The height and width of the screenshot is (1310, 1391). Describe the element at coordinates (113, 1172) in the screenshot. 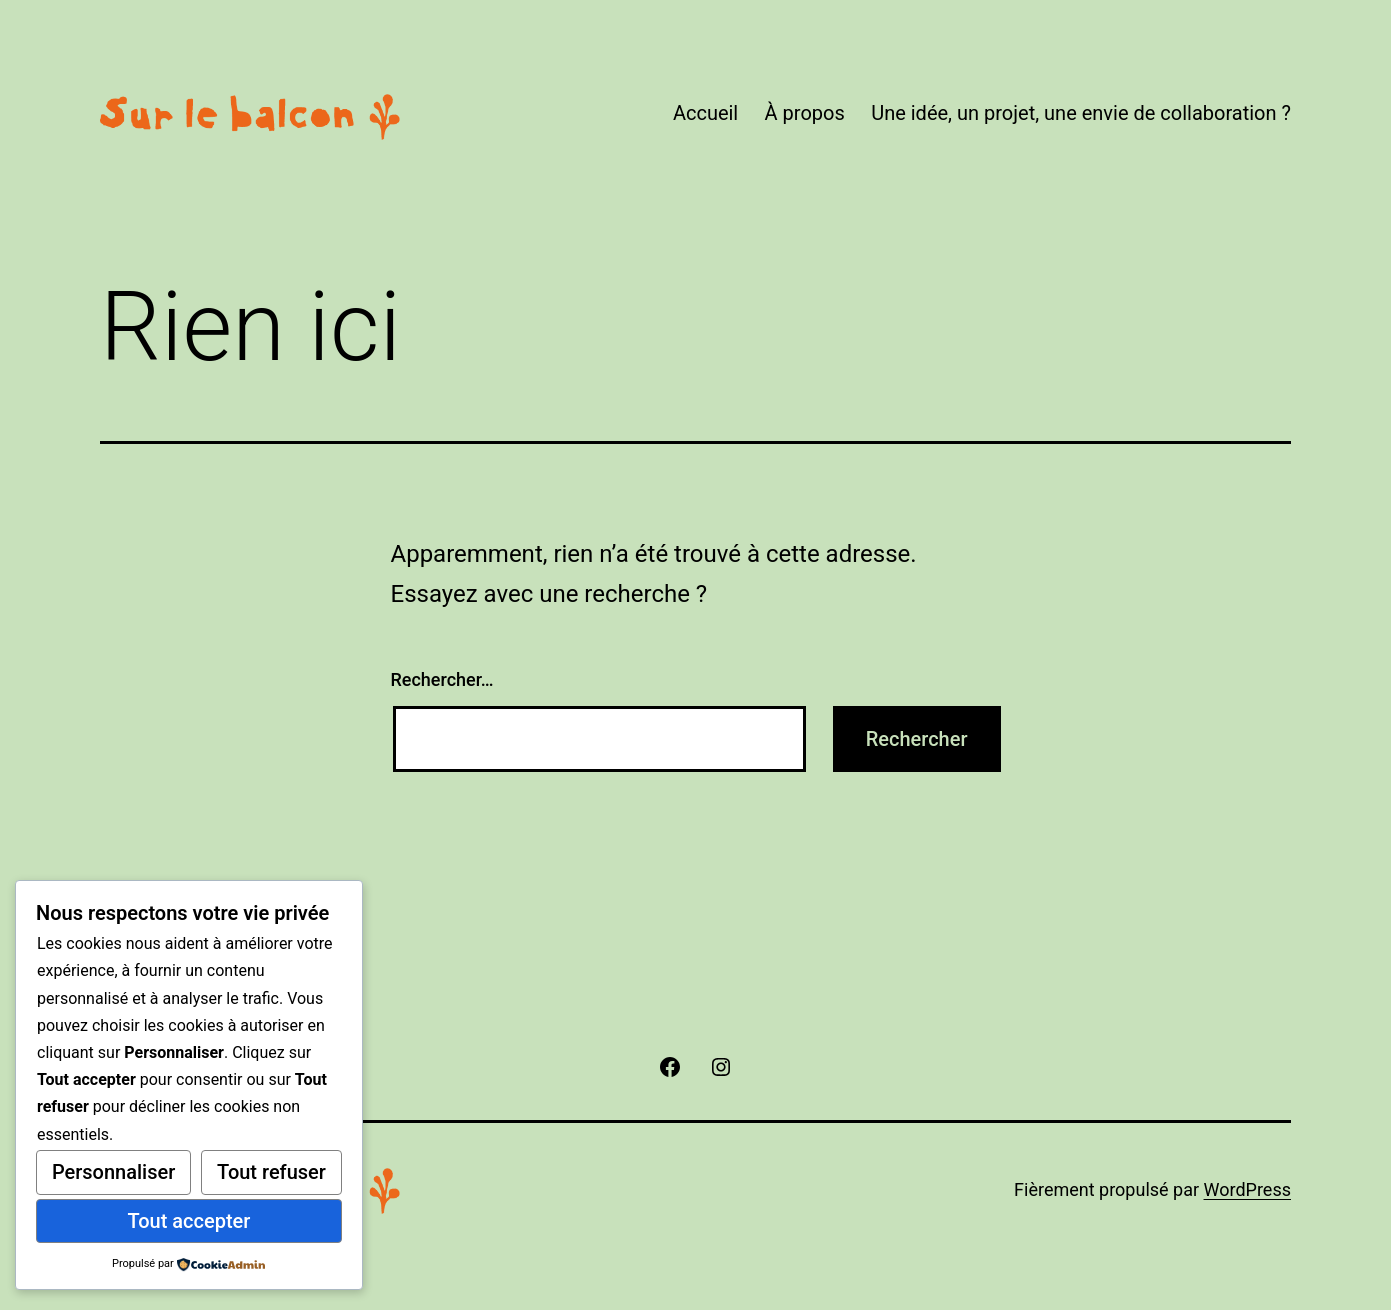

I see `Personnaliser` at that location.